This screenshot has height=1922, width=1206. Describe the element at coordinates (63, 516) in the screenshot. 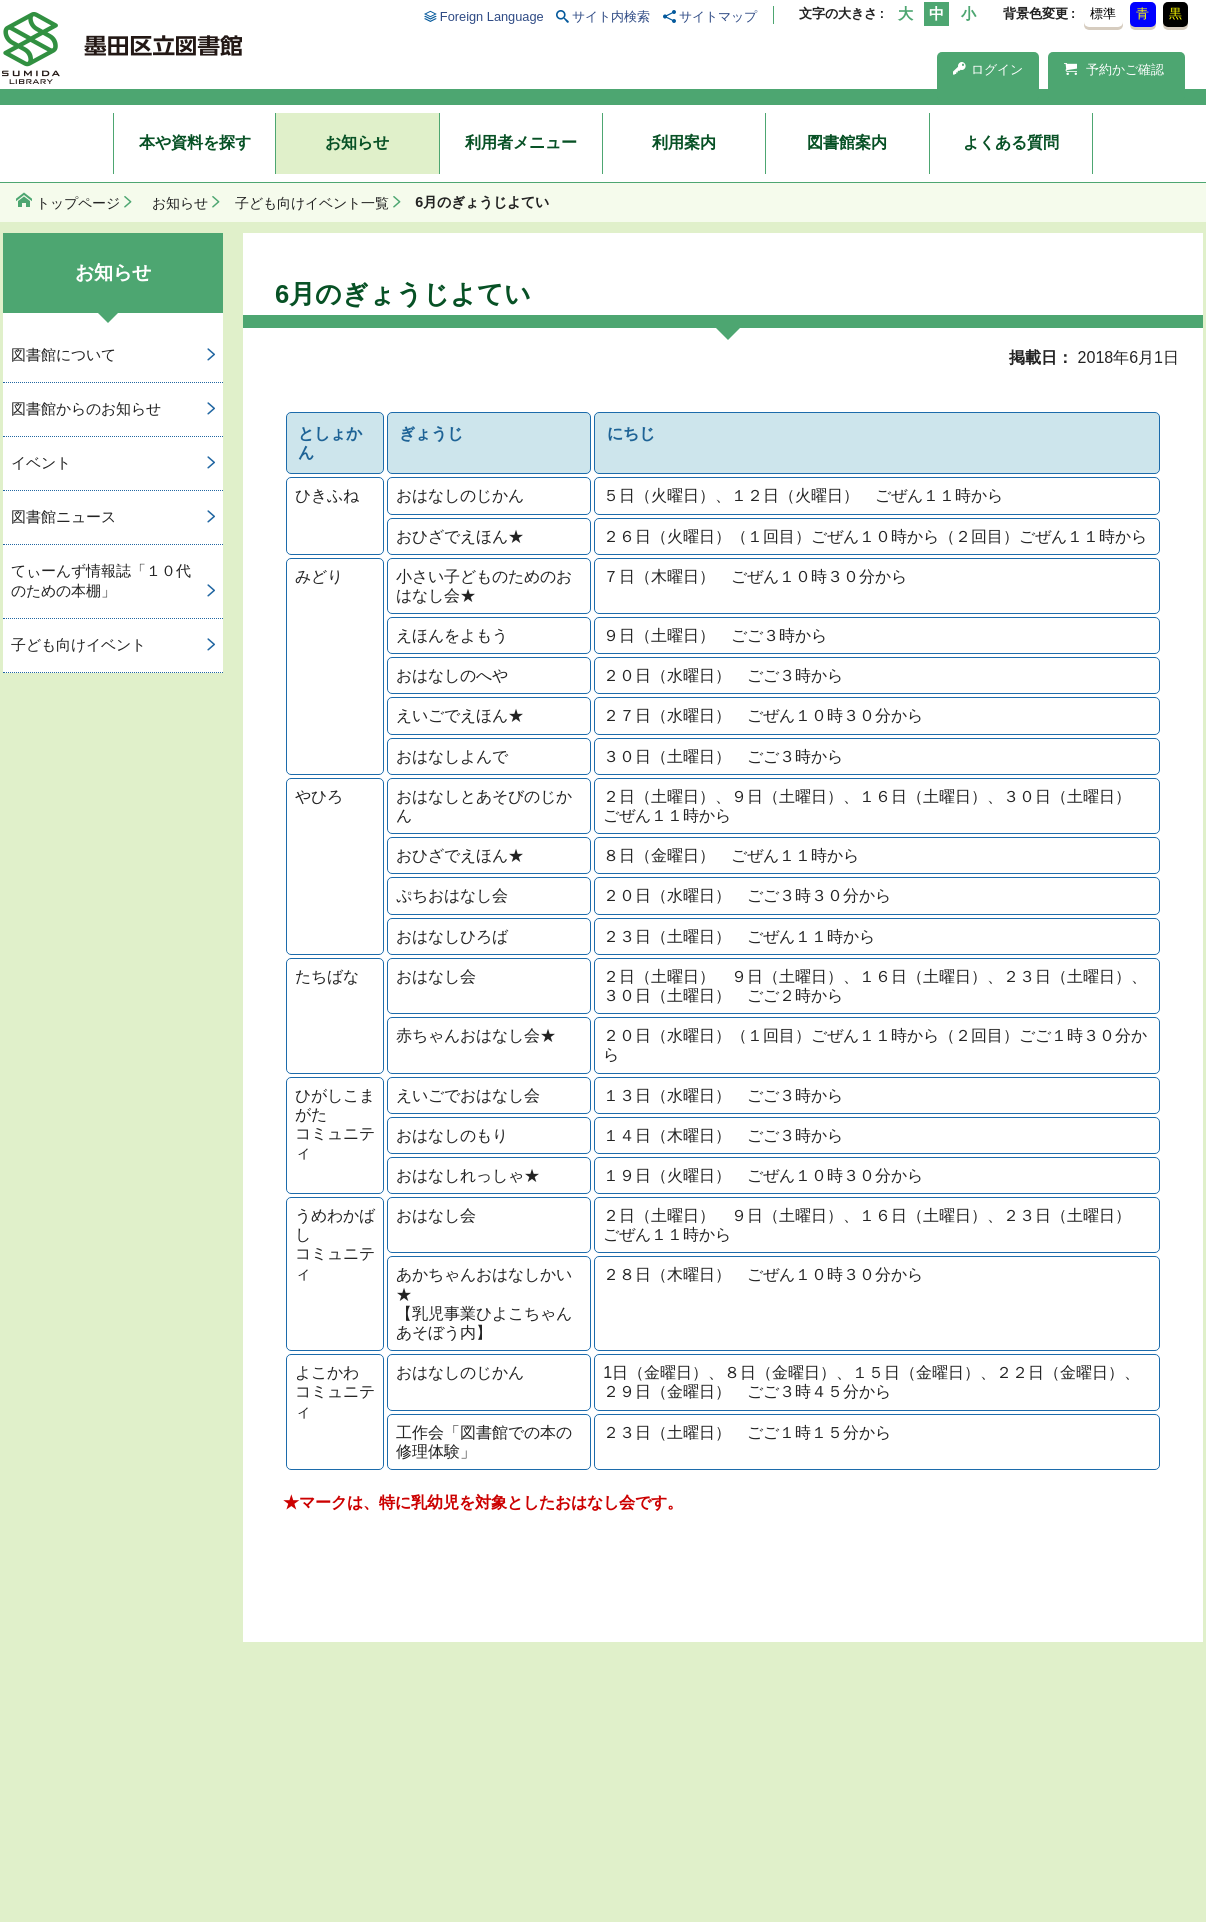

I see `図書館ニュース` at that location.